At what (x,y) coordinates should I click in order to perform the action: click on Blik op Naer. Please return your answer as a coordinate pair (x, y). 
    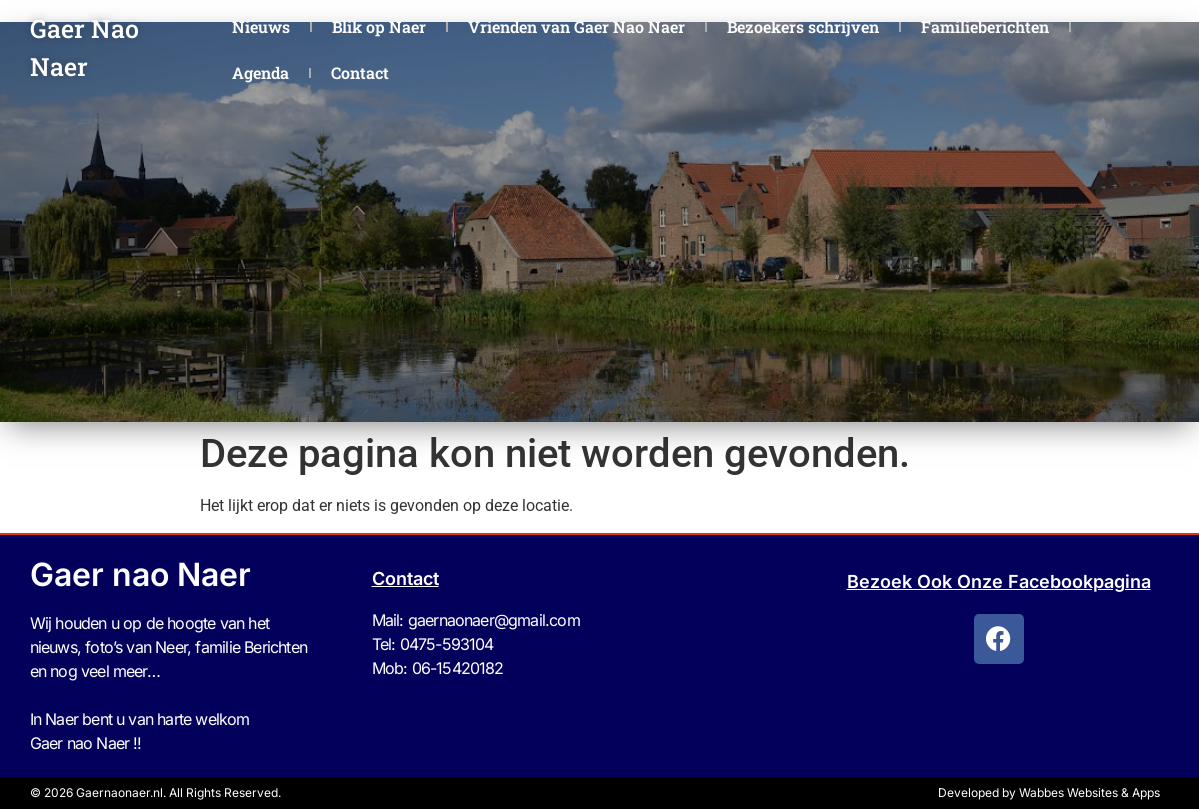
    Looking at the image, I should click on (379, 26).